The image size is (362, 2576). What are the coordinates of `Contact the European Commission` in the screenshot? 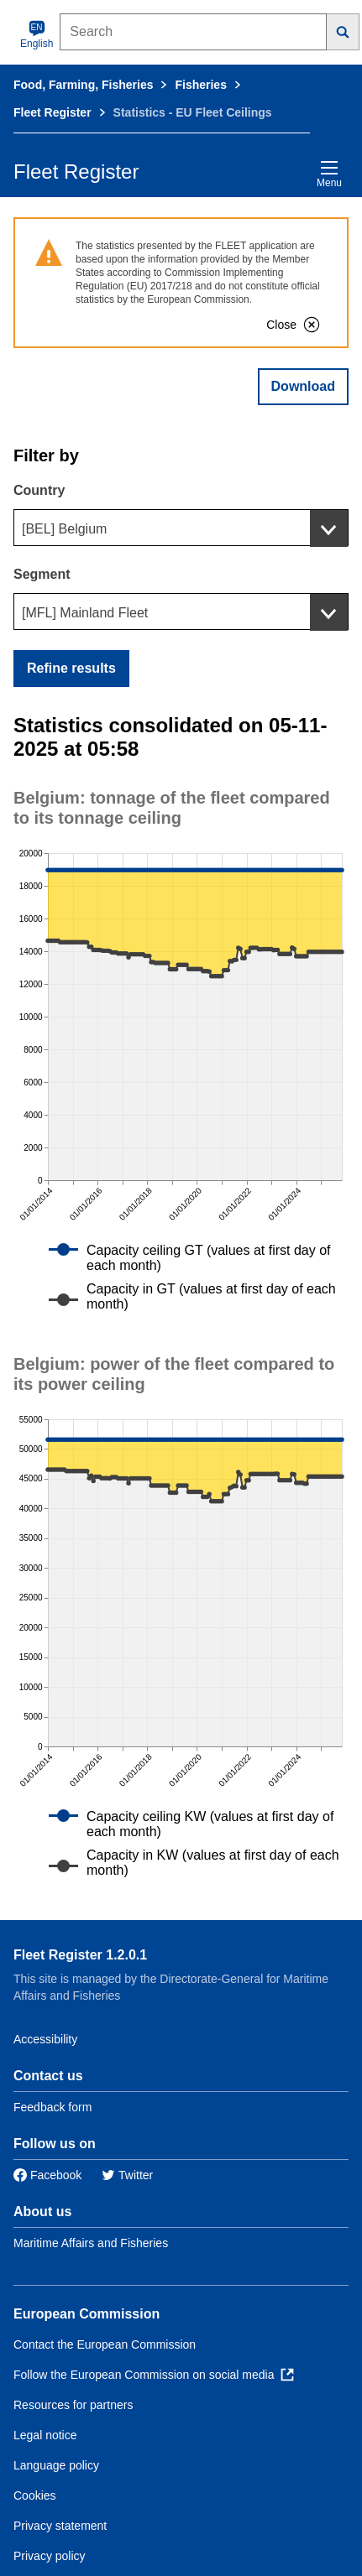 It's located at (104, 2344).